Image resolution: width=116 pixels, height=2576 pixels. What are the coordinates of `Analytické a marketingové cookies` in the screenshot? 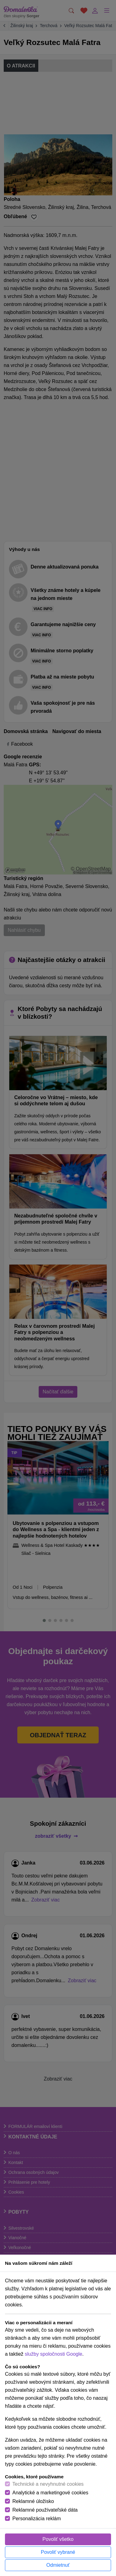 It's located at (50, 2492).